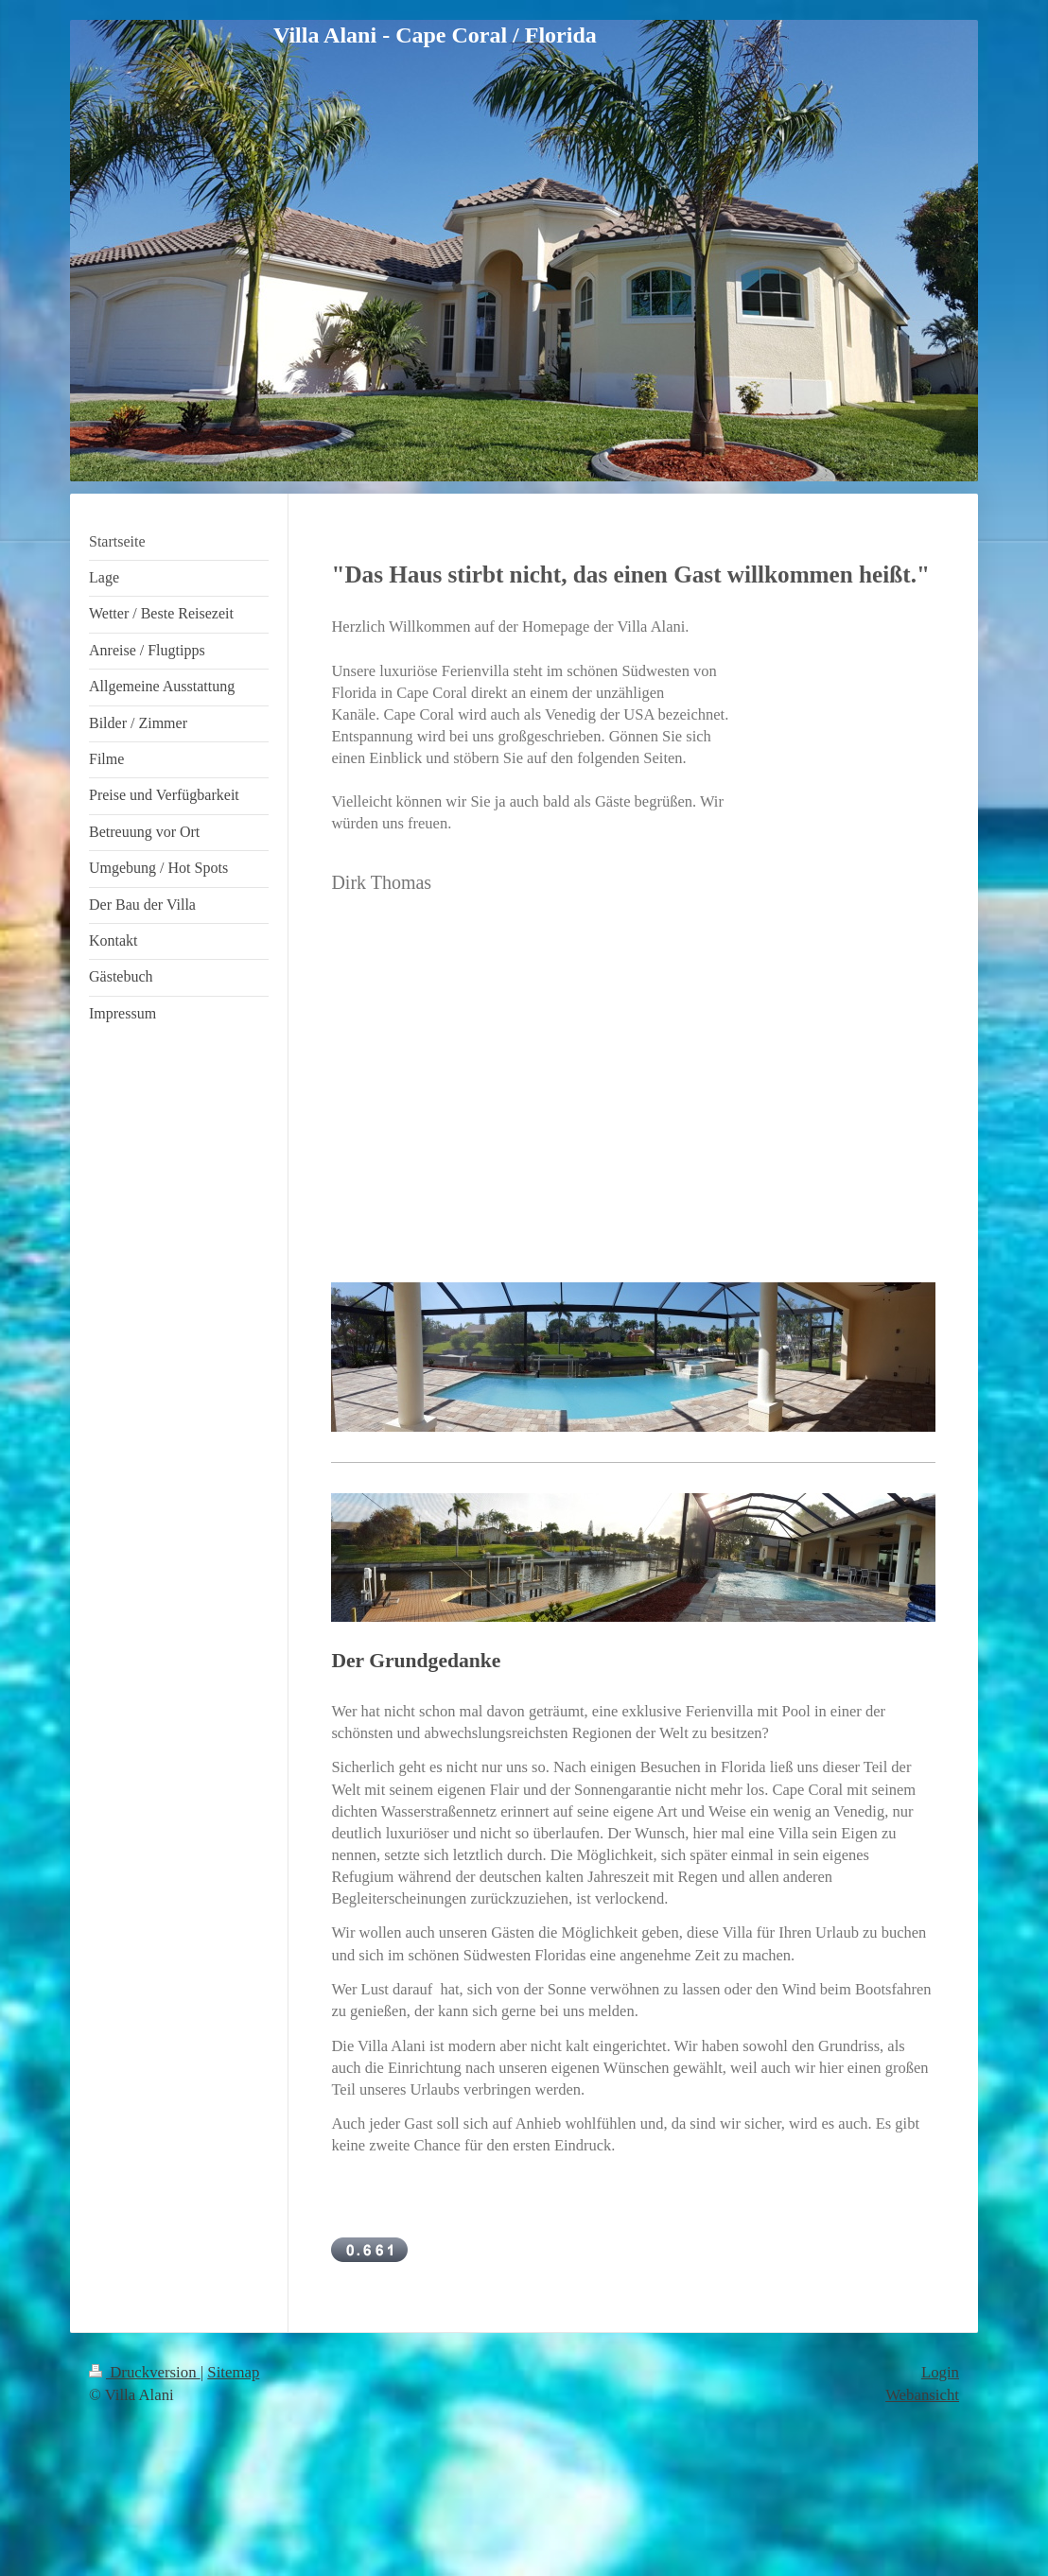  I want to click on Sitemap, so click(233, 2372).